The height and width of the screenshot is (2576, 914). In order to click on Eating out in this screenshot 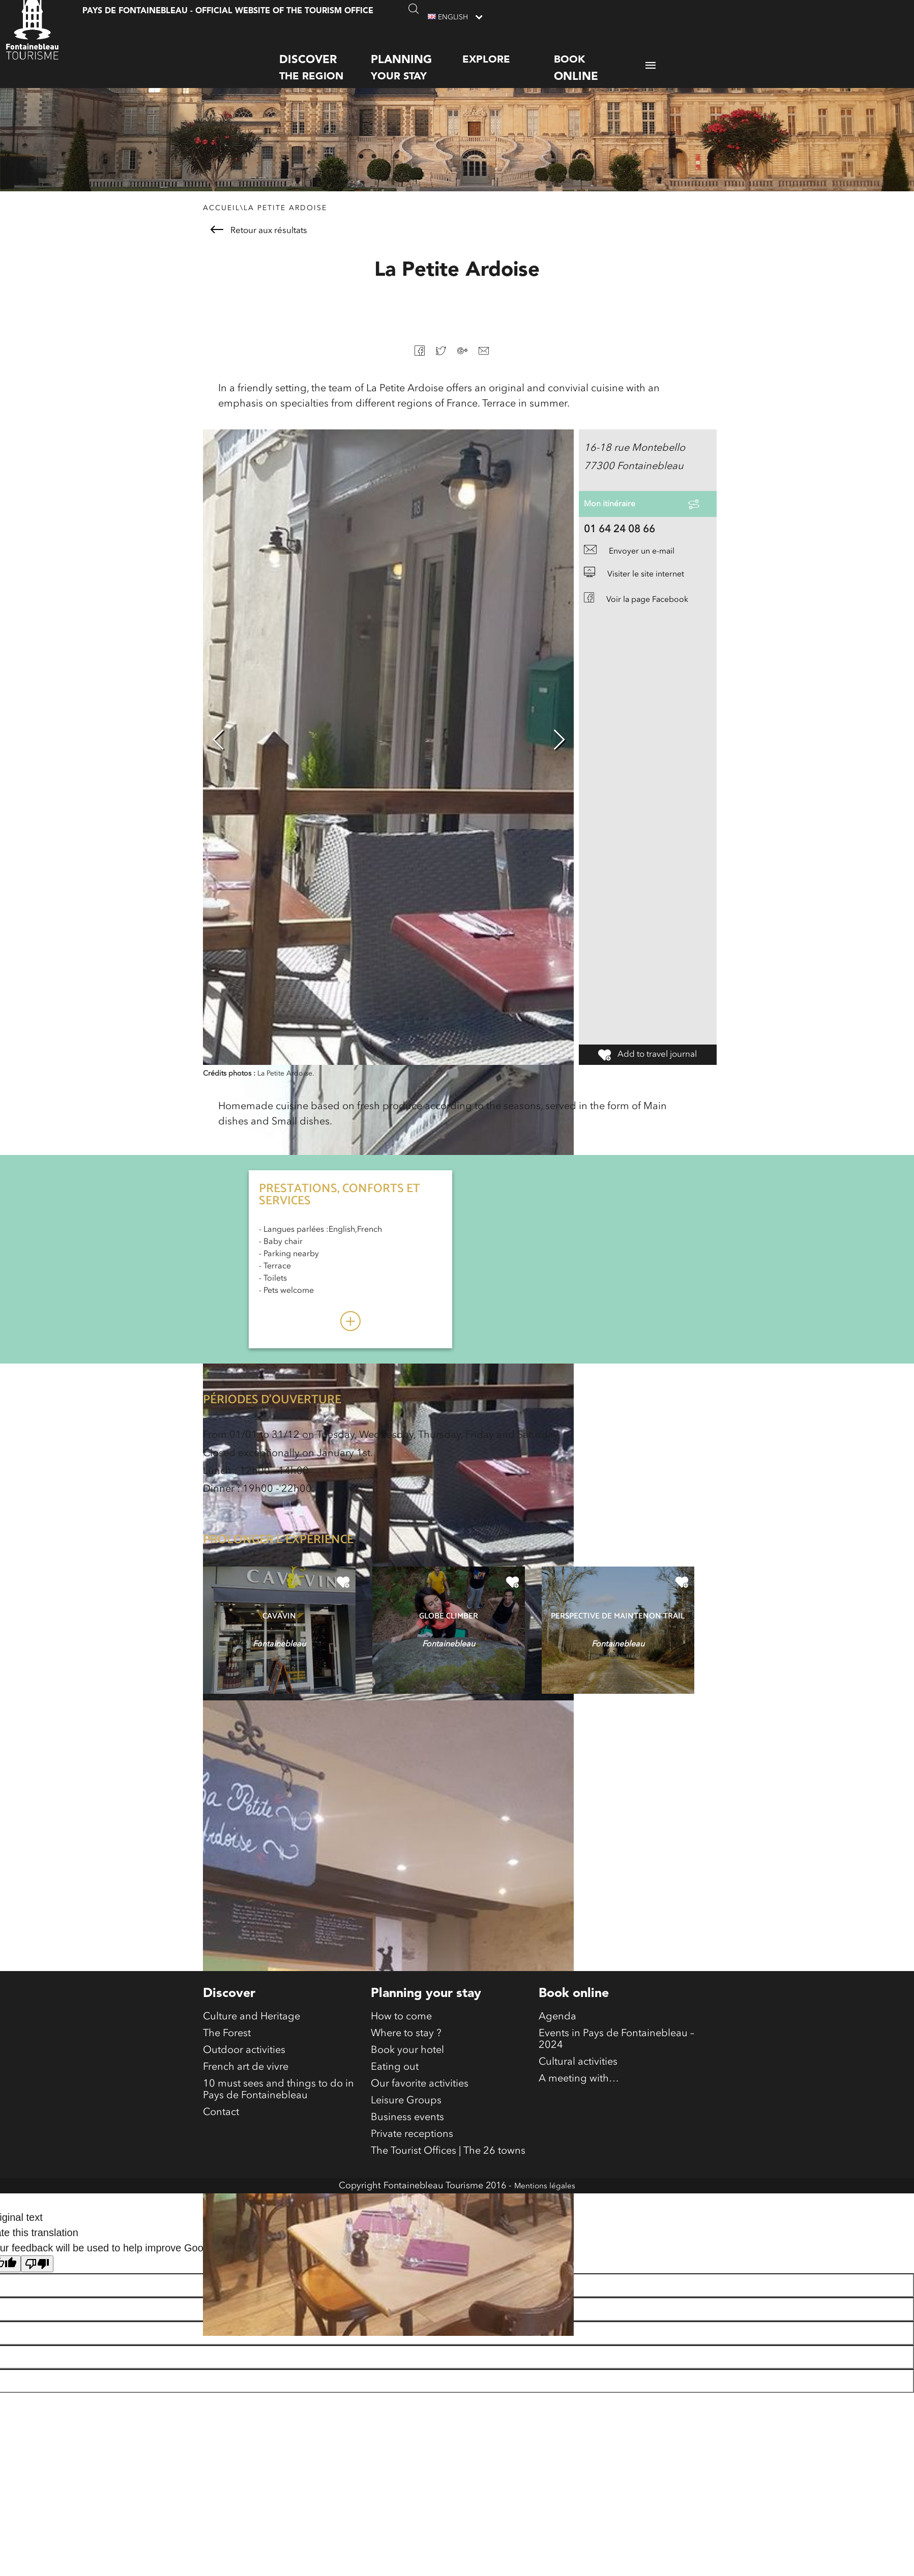, I will do `click(395, 2097)`.